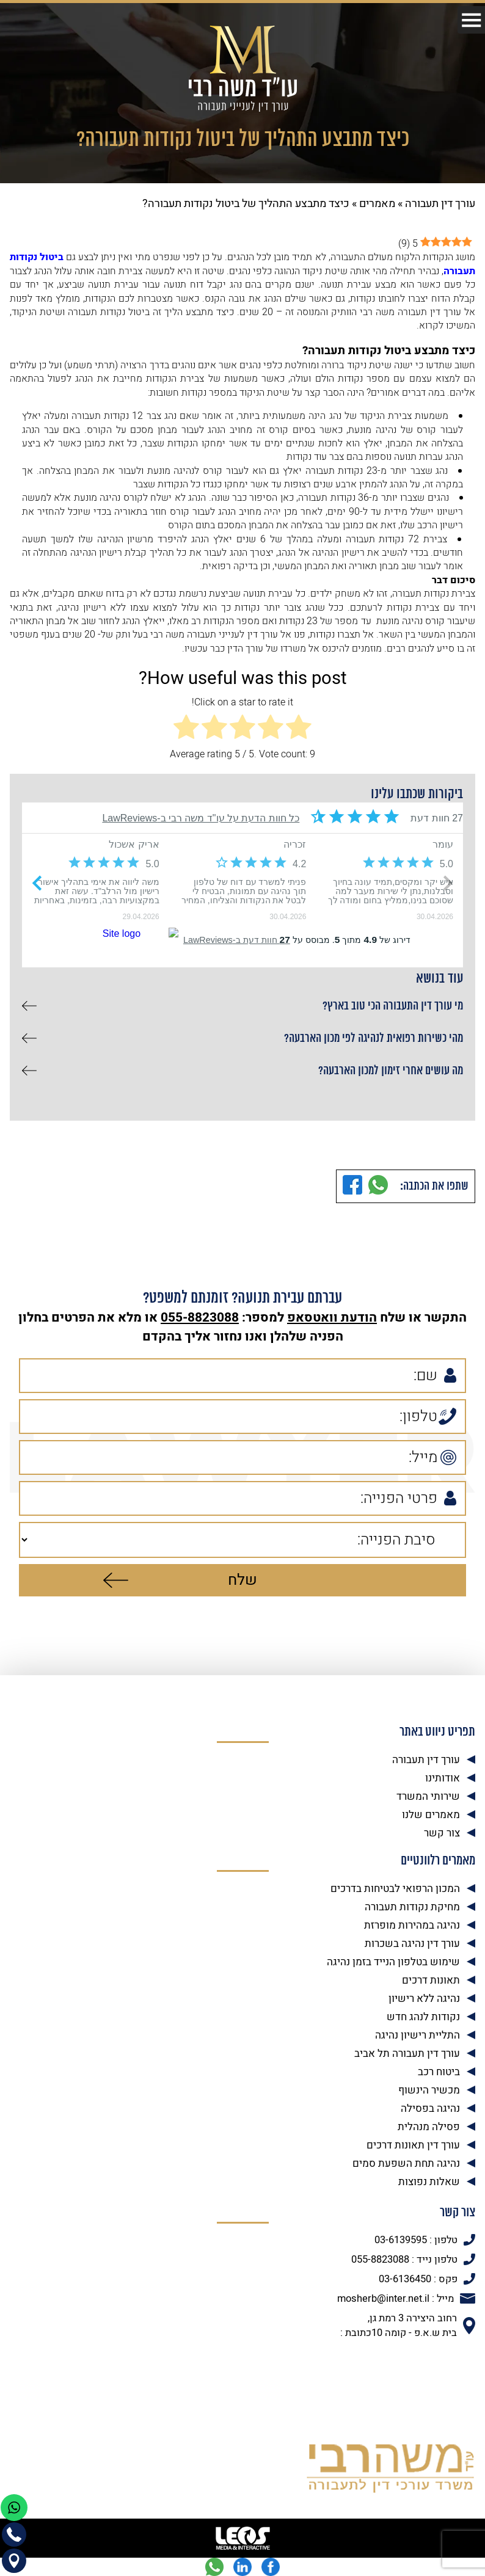 This screenshot has height=2576, width=485. I want to click on עורך דין תעבורה תל אביב, so click(407, 2053).